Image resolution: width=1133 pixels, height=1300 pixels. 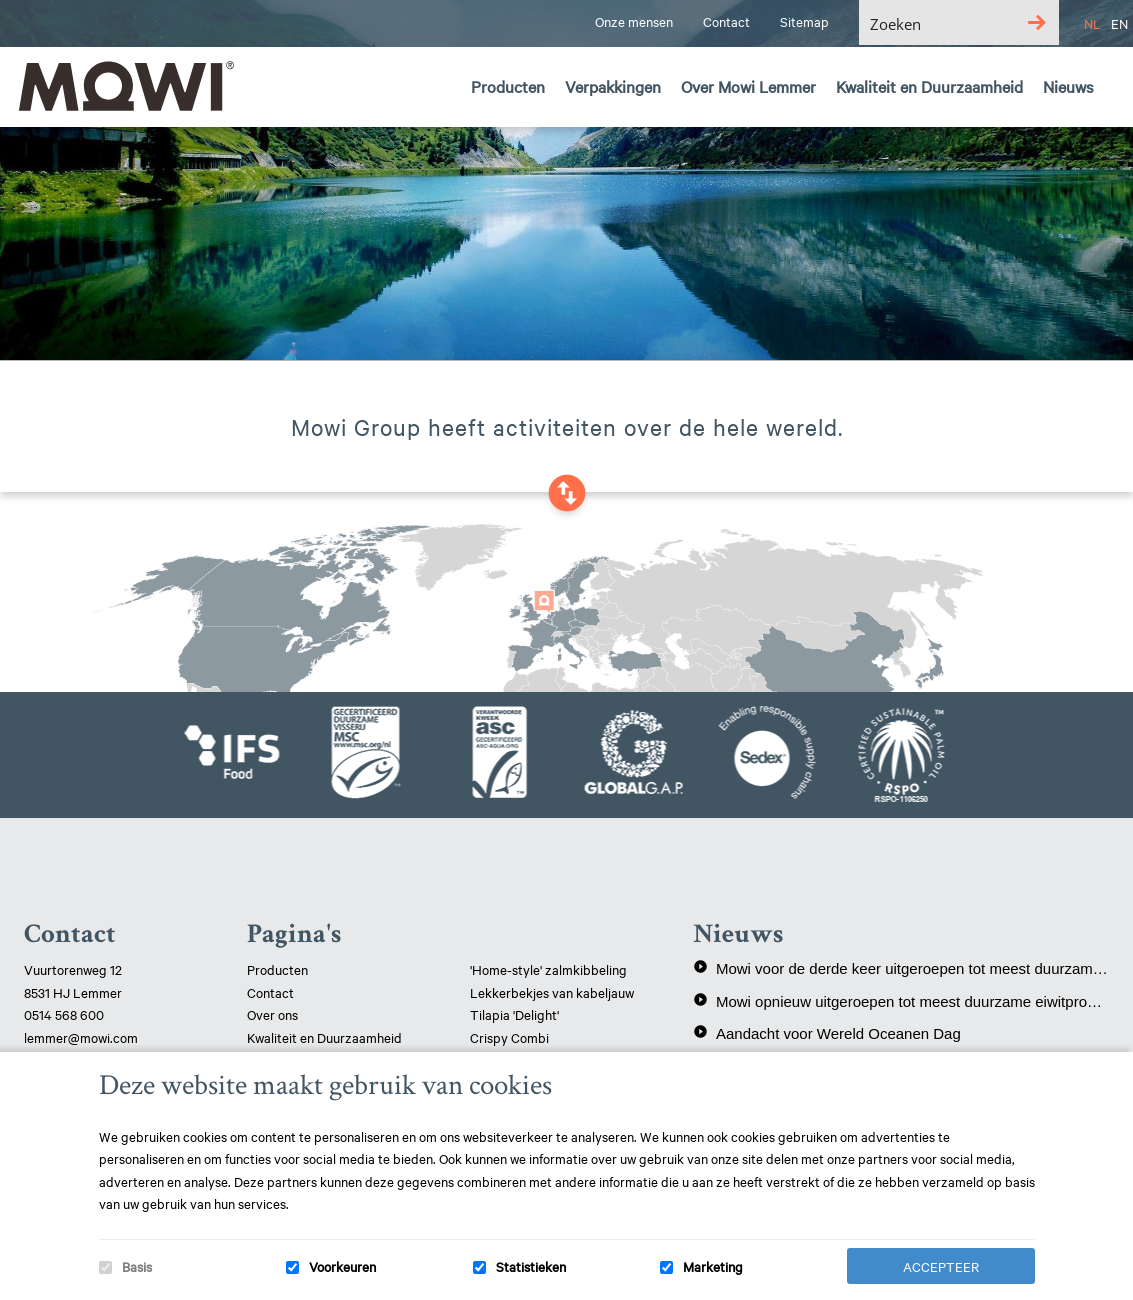 What do you see at coordinates (137, 1266) in the screenshot?
I see `Basis` at bounding box center [137, 1266].